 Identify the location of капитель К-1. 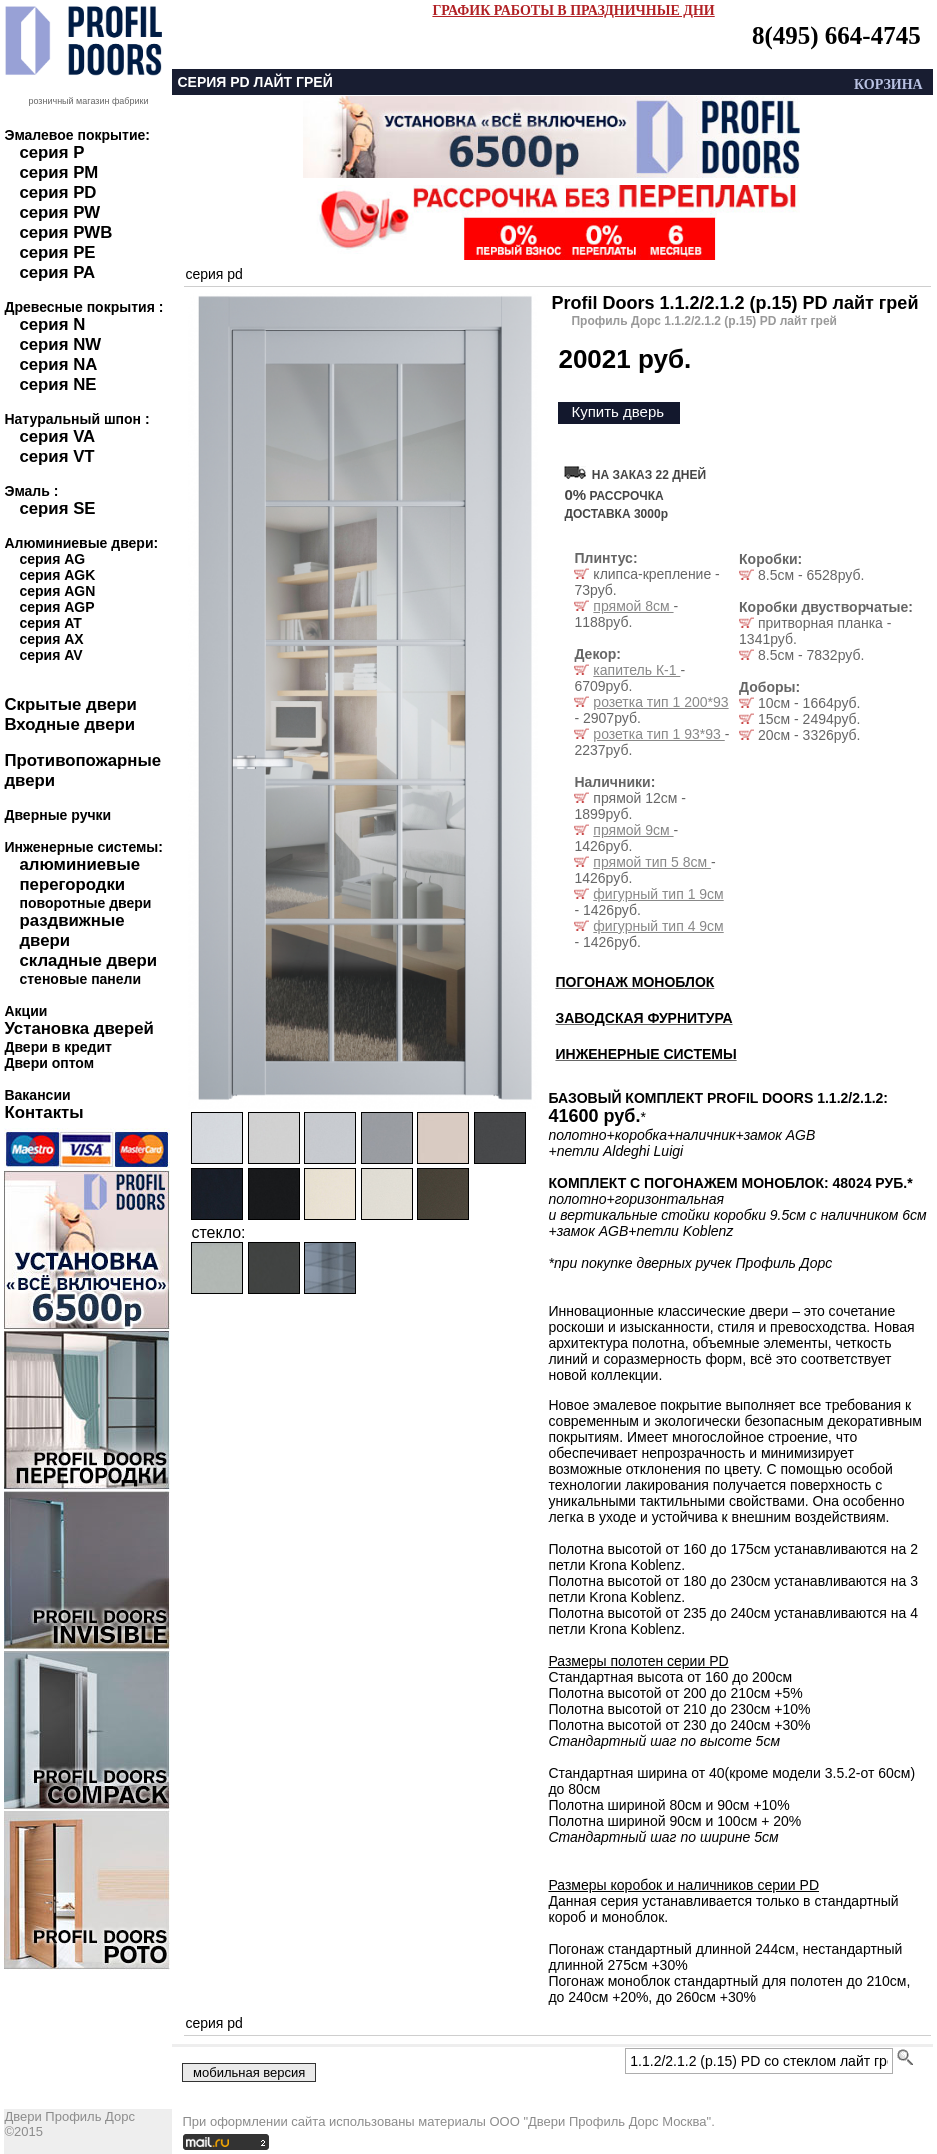
(636, 670).